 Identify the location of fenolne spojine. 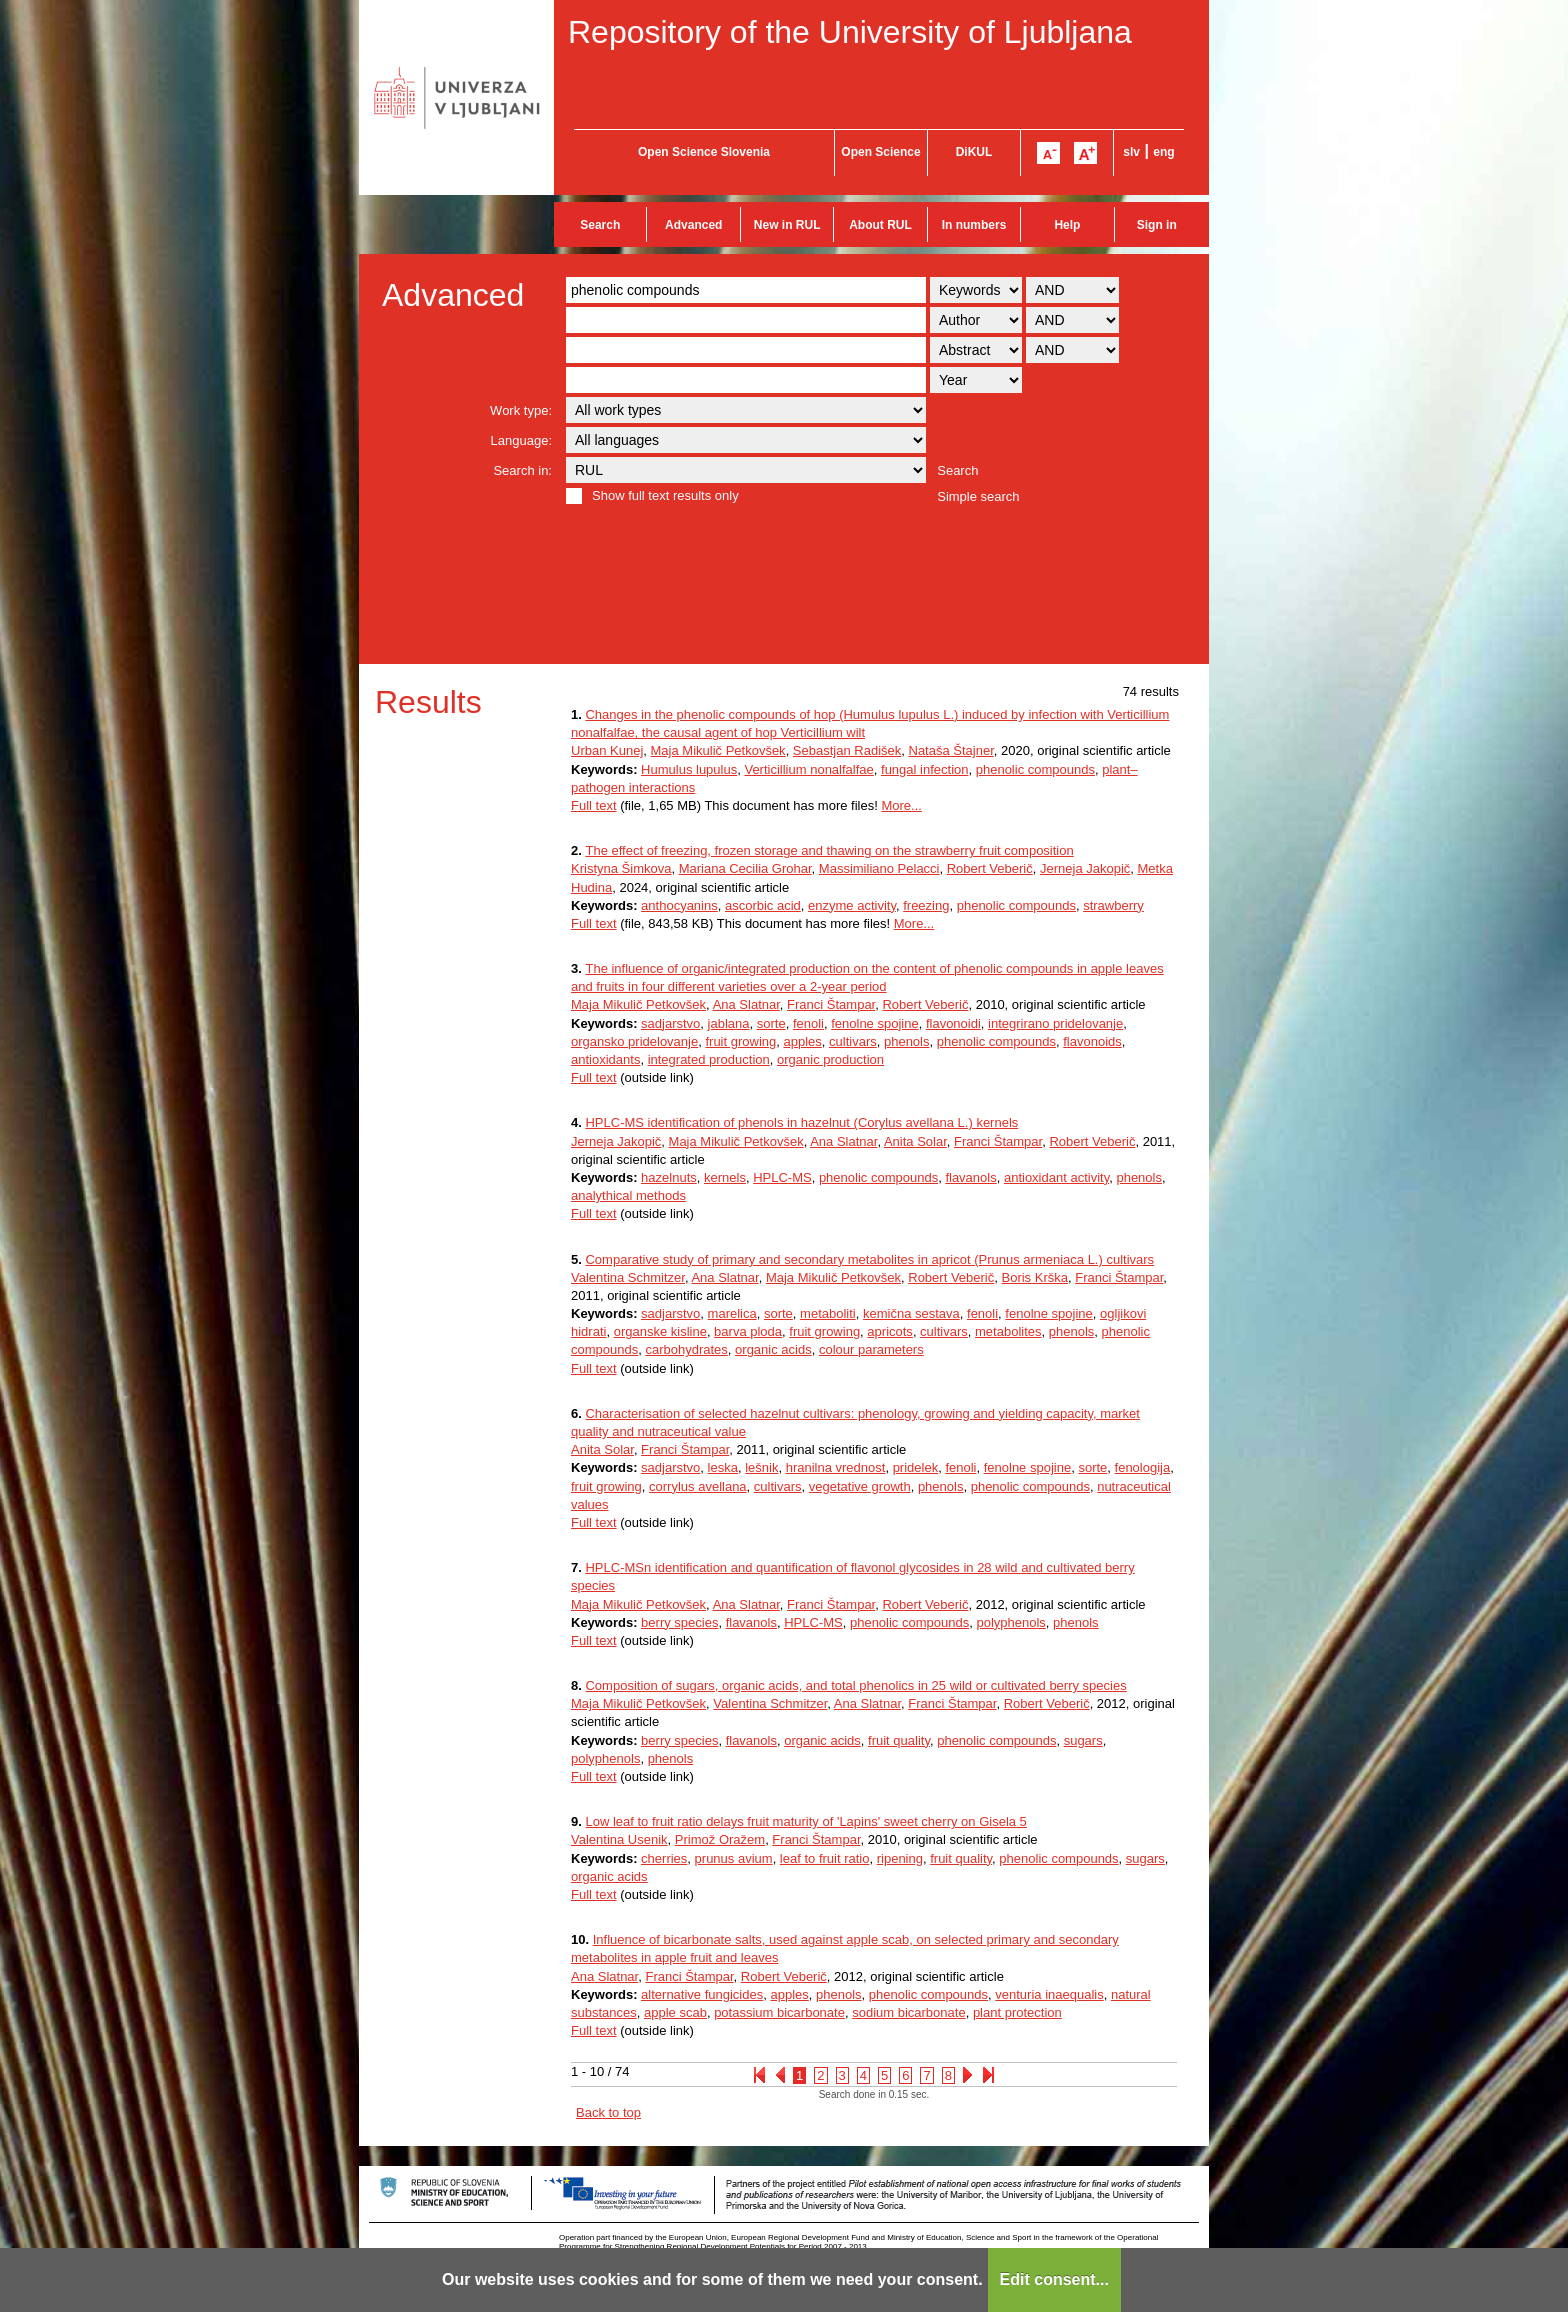
(874, 1023).